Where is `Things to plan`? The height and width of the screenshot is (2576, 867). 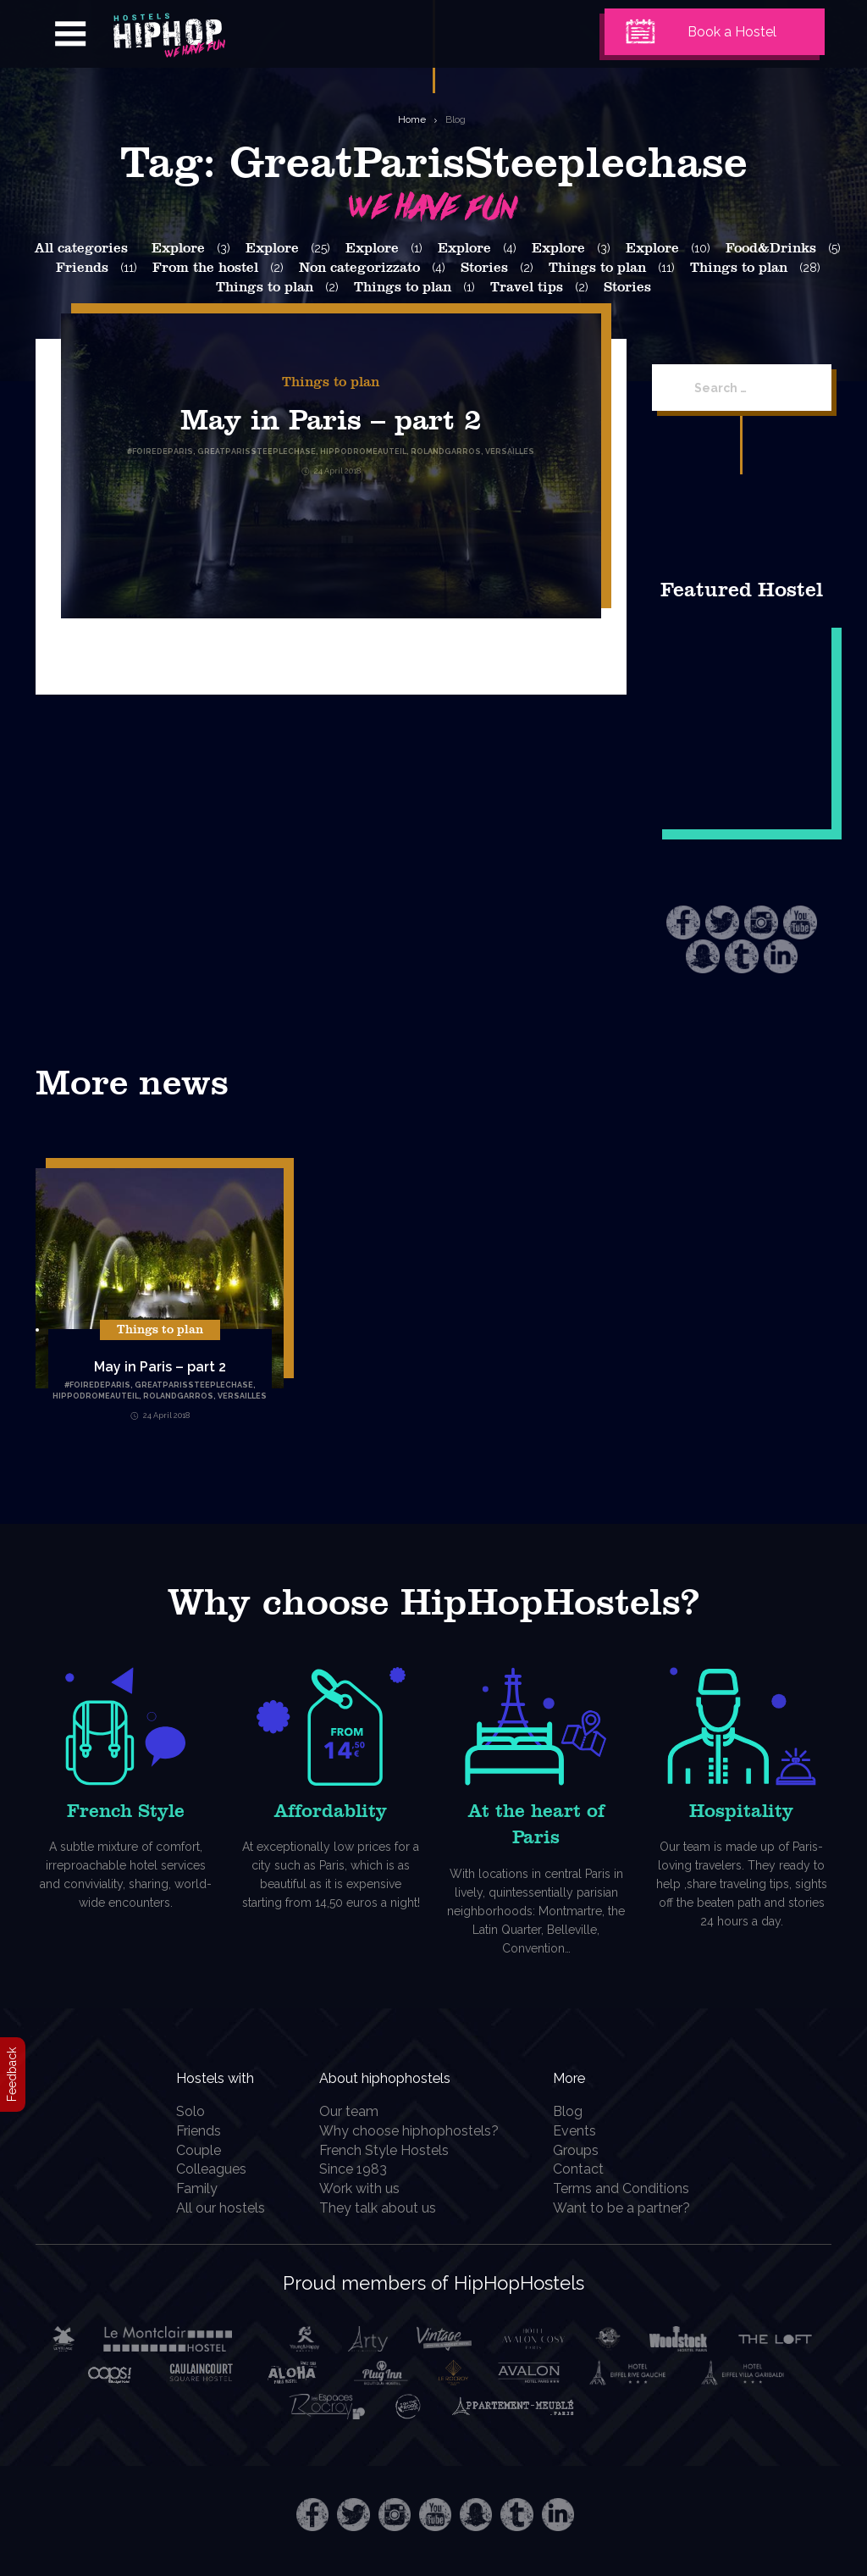 Things to plan is located at coordinates (597, 267).